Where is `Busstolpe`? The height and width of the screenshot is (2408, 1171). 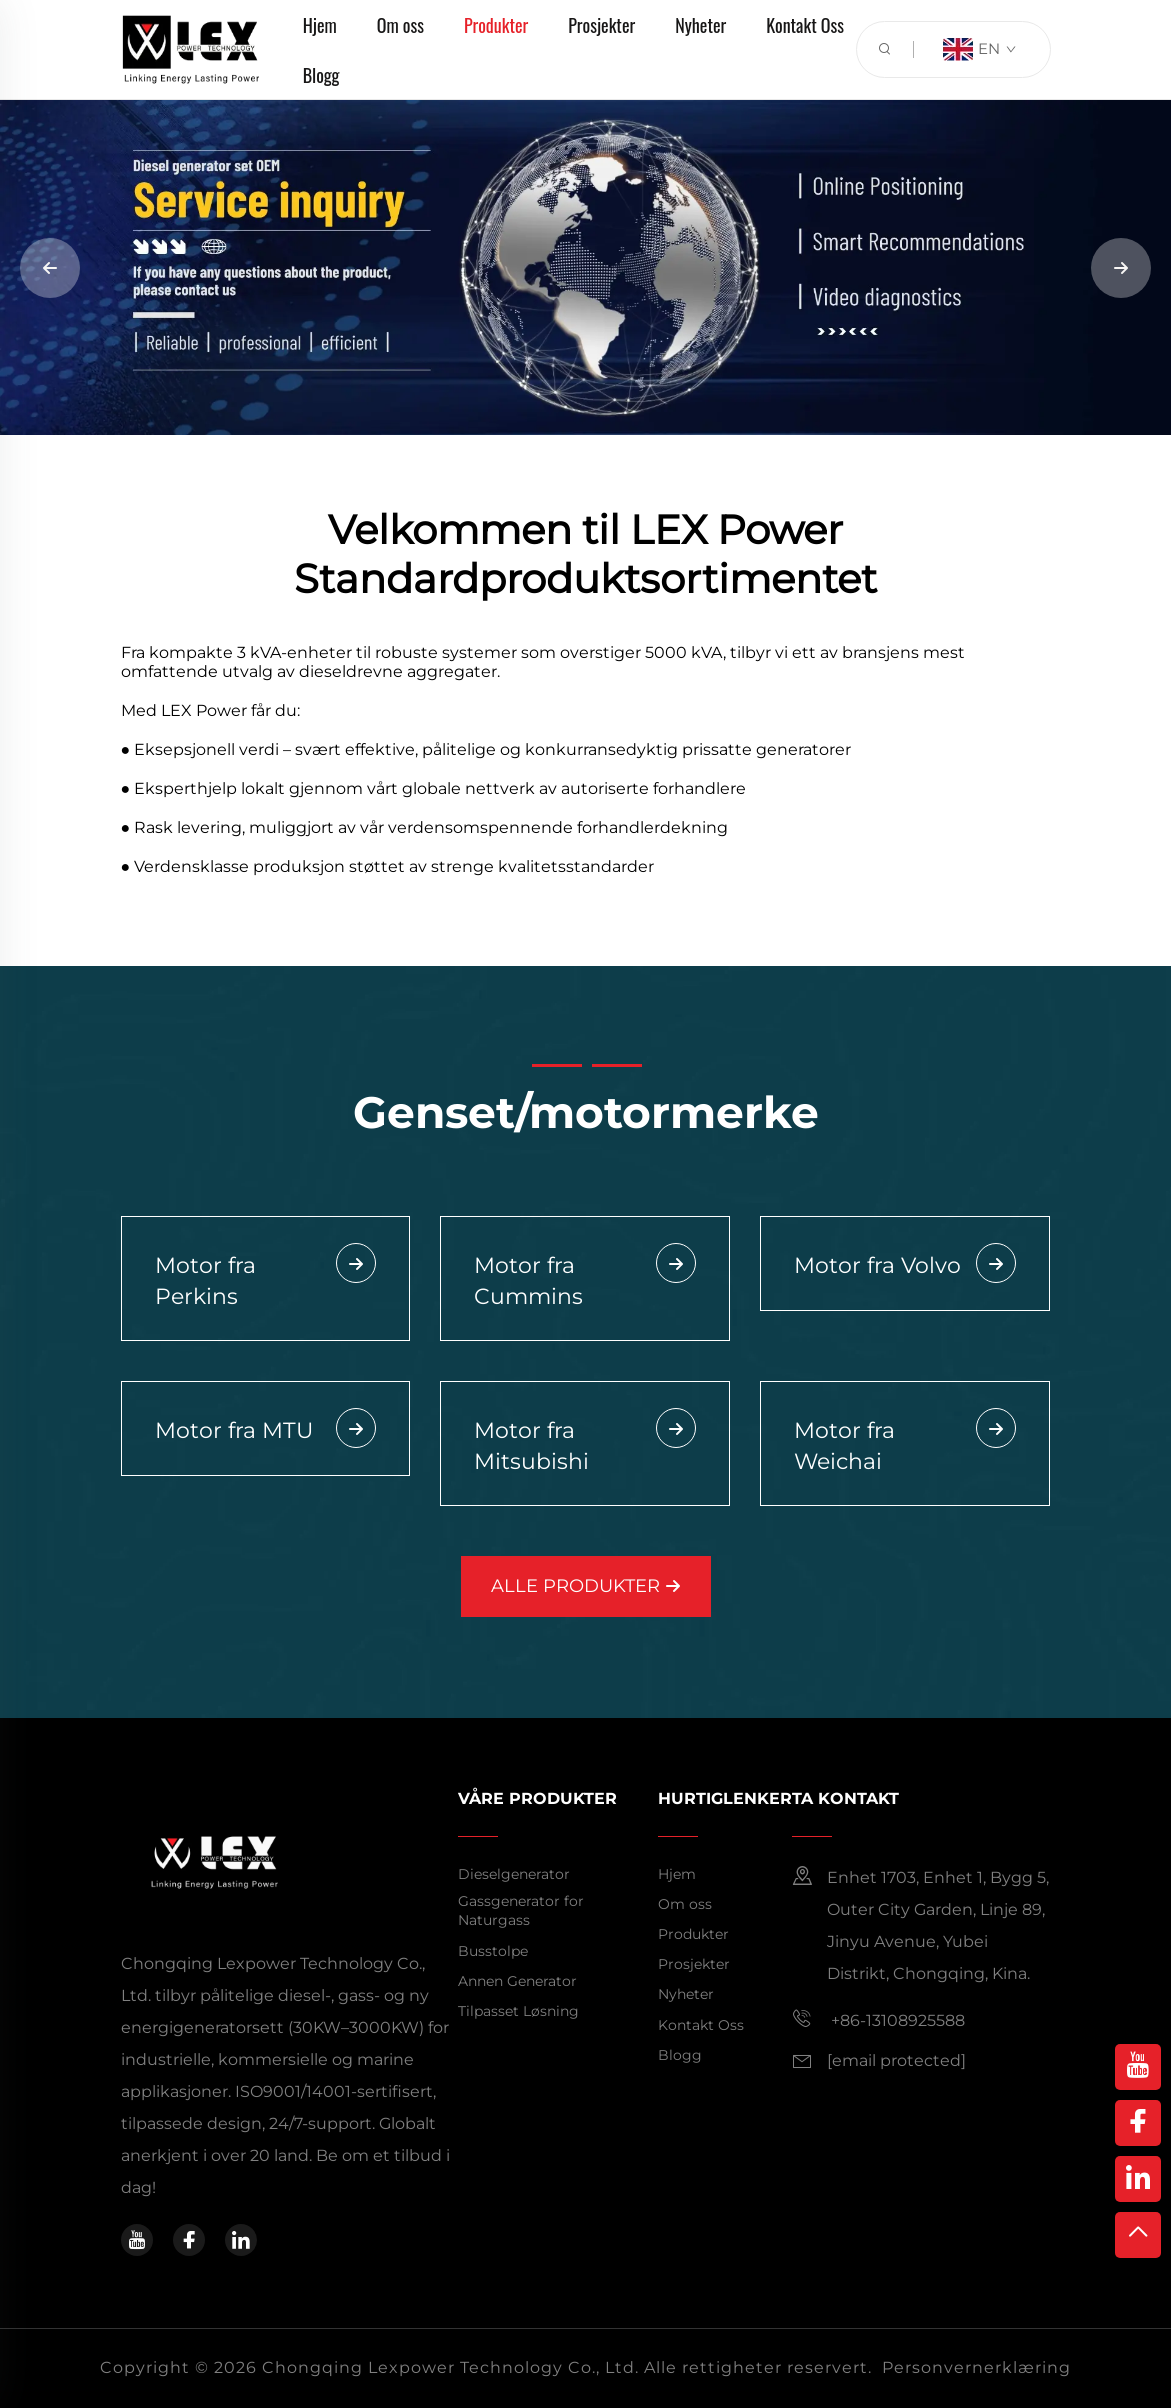 Busstolpe is located at coordinates (493, 1951).